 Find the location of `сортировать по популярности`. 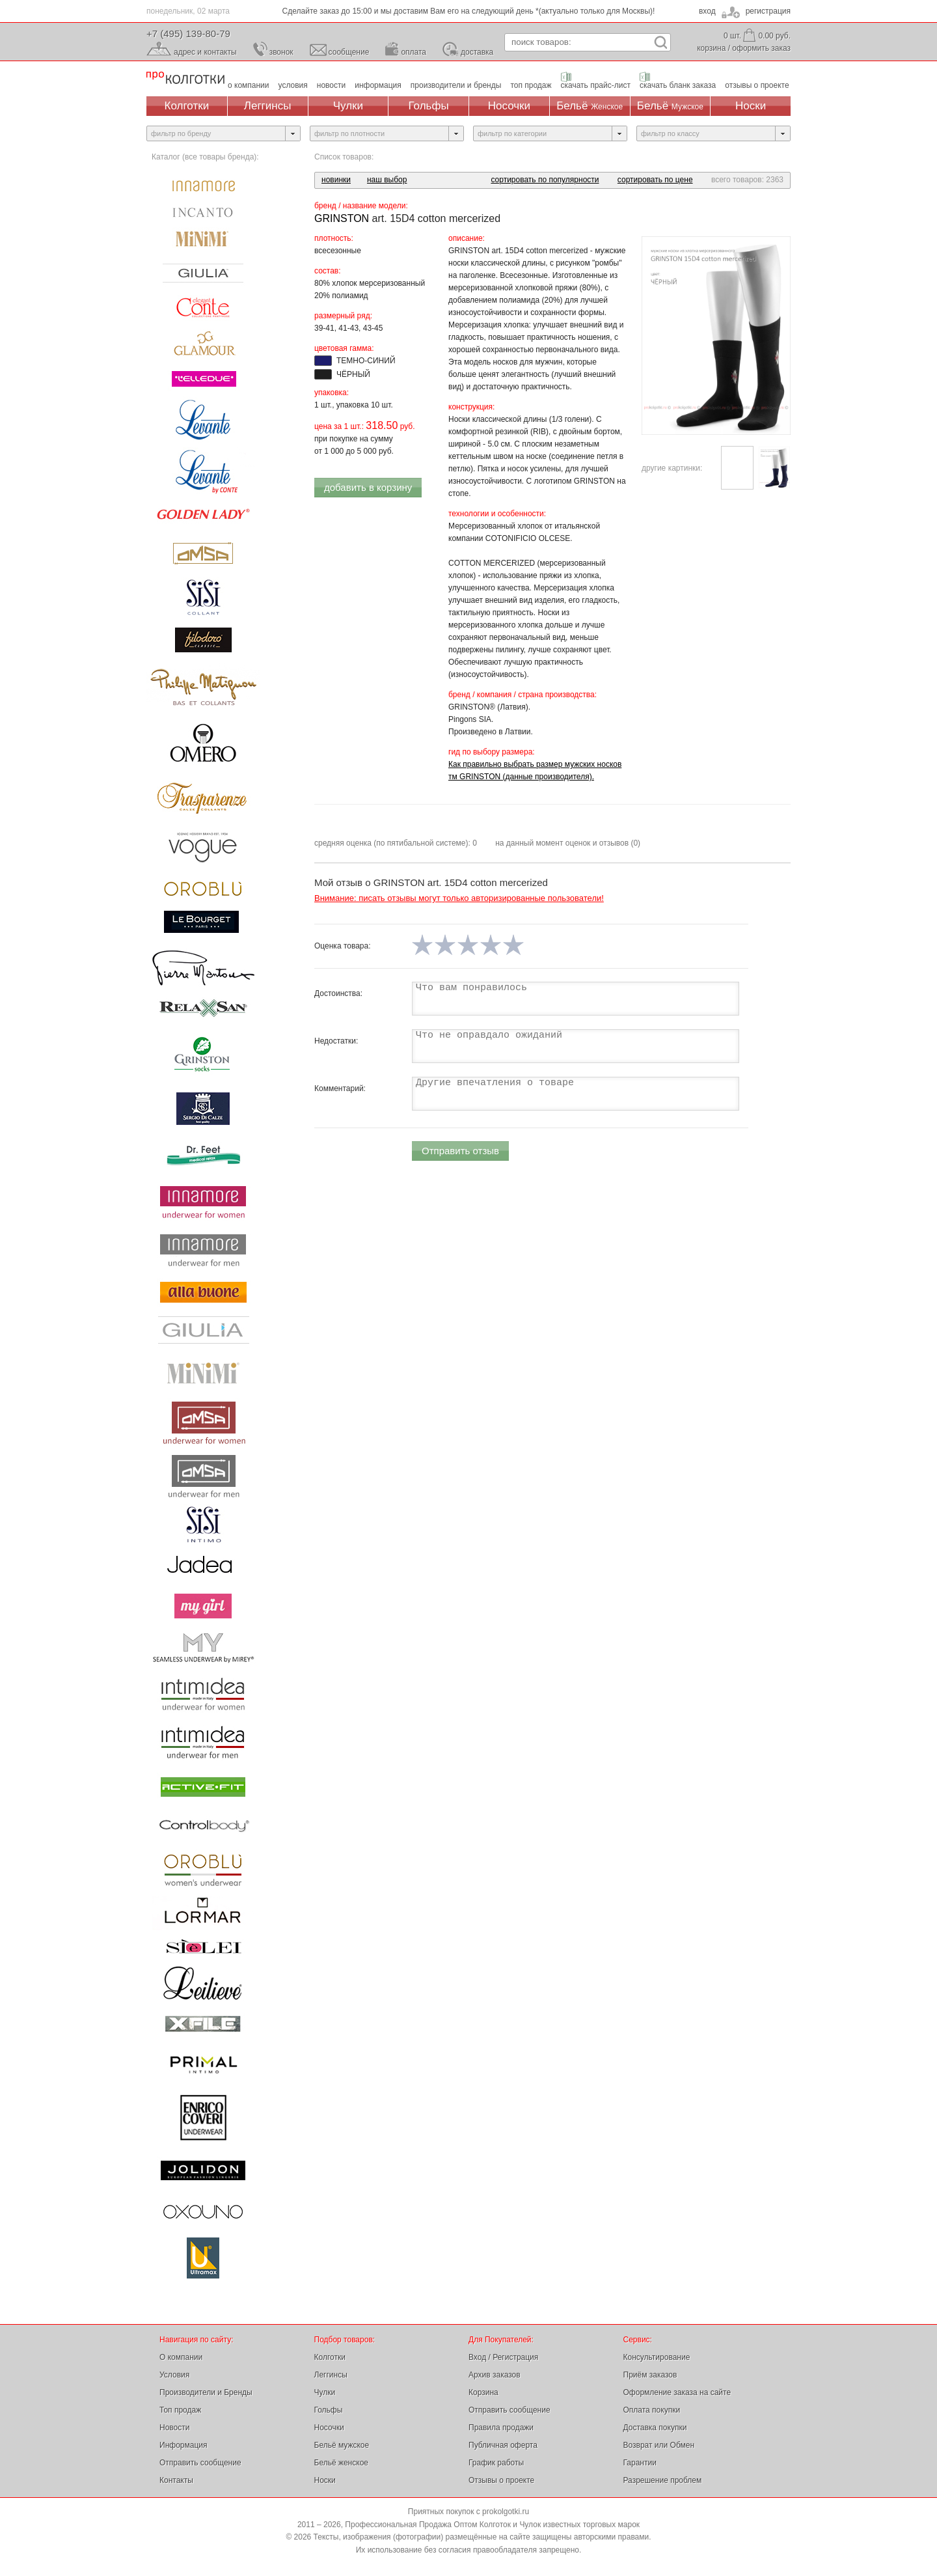

сортировать по популярности is located at coordinates (545, 179).